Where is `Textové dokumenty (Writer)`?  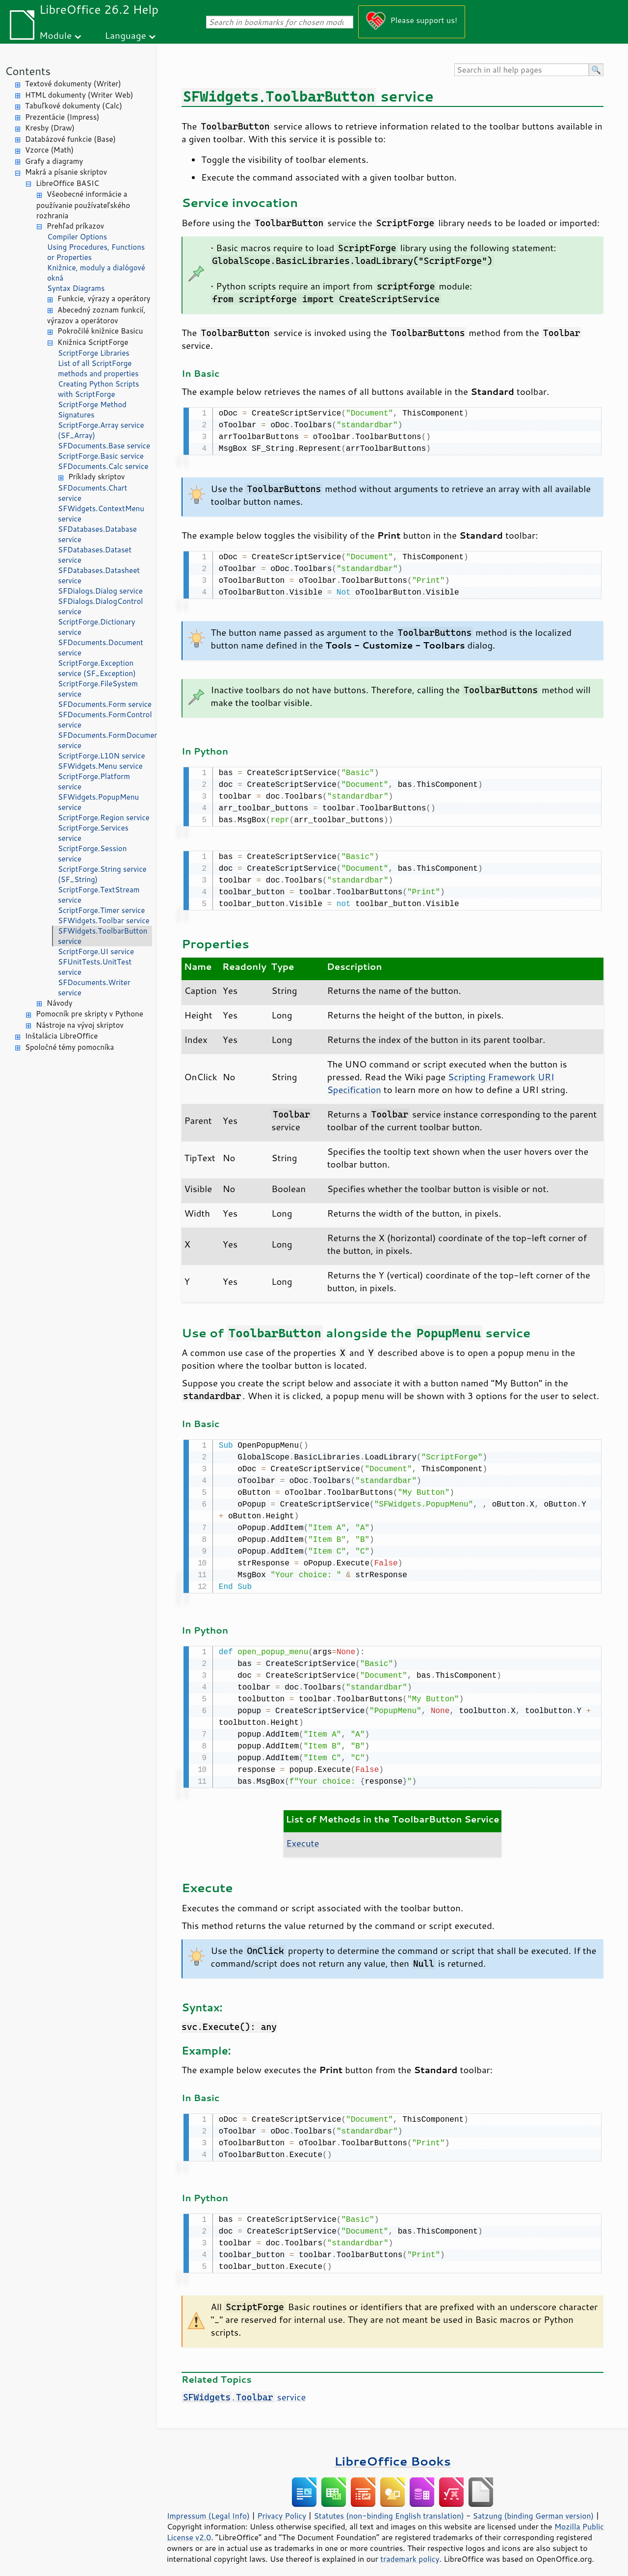
Textové dokumenty (Writer) is located at coordinates (73, 83).